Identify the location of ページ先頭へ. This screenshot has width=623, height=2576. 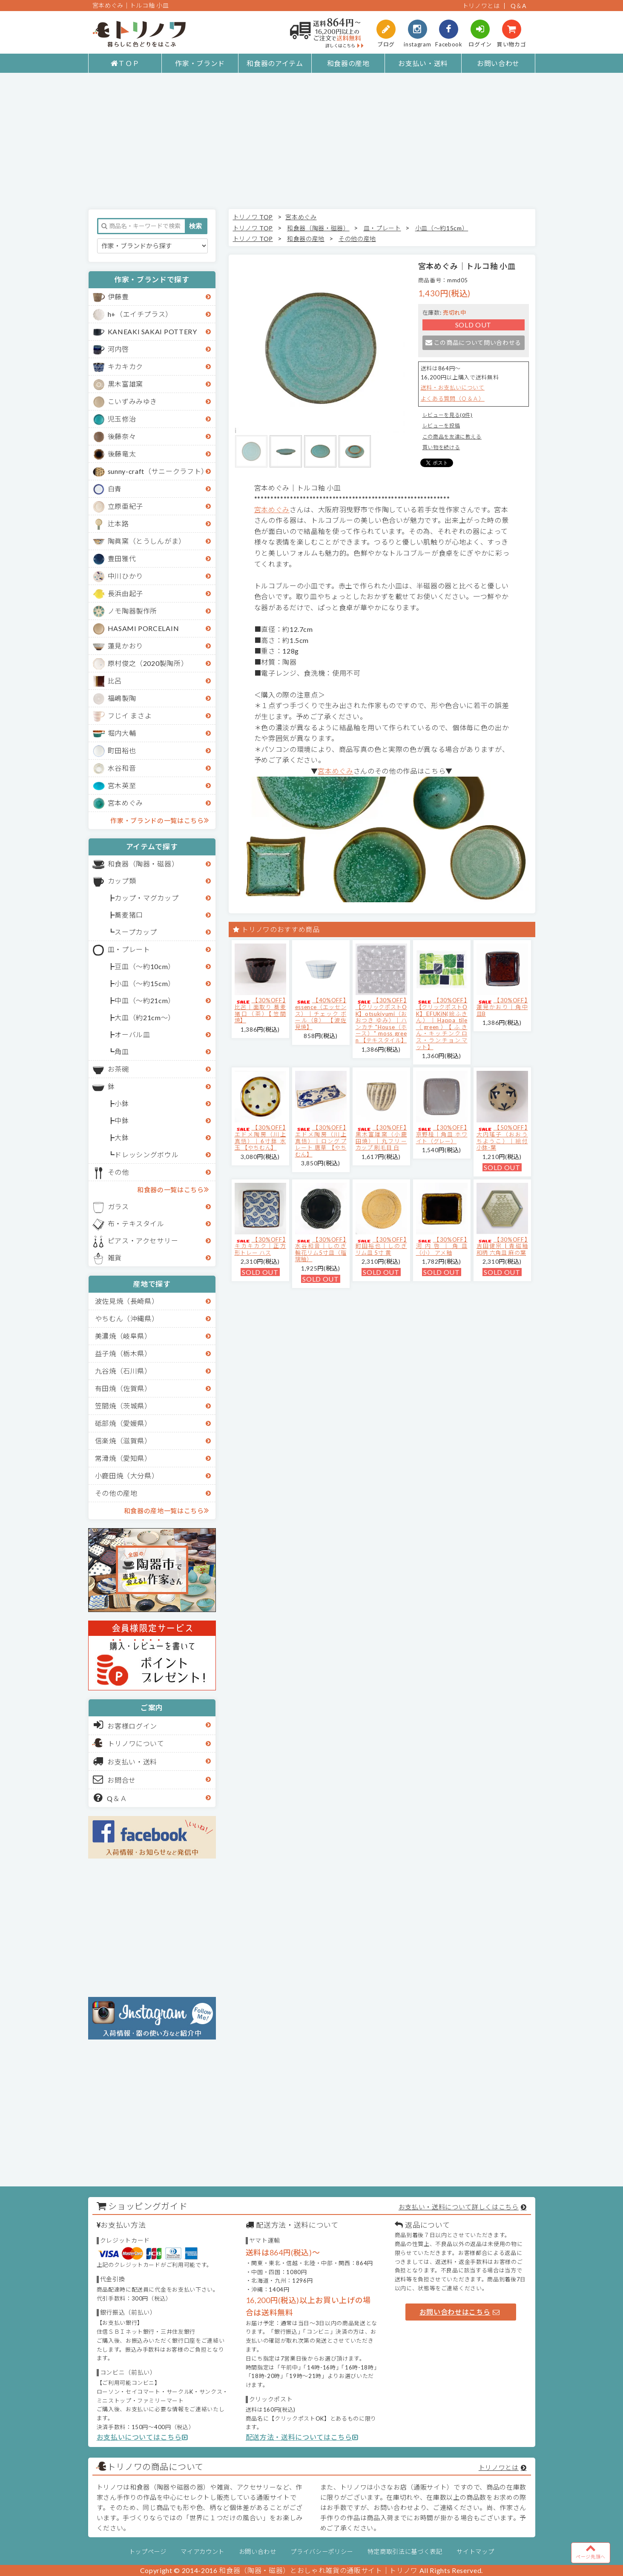
(591, 2551).